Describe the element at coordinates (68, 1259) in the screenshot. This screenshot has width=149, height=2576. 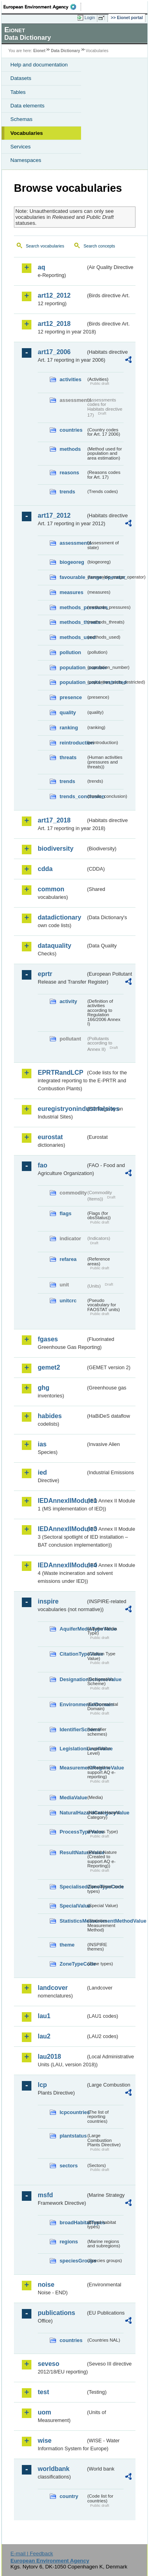
I see `refarea` at that location.